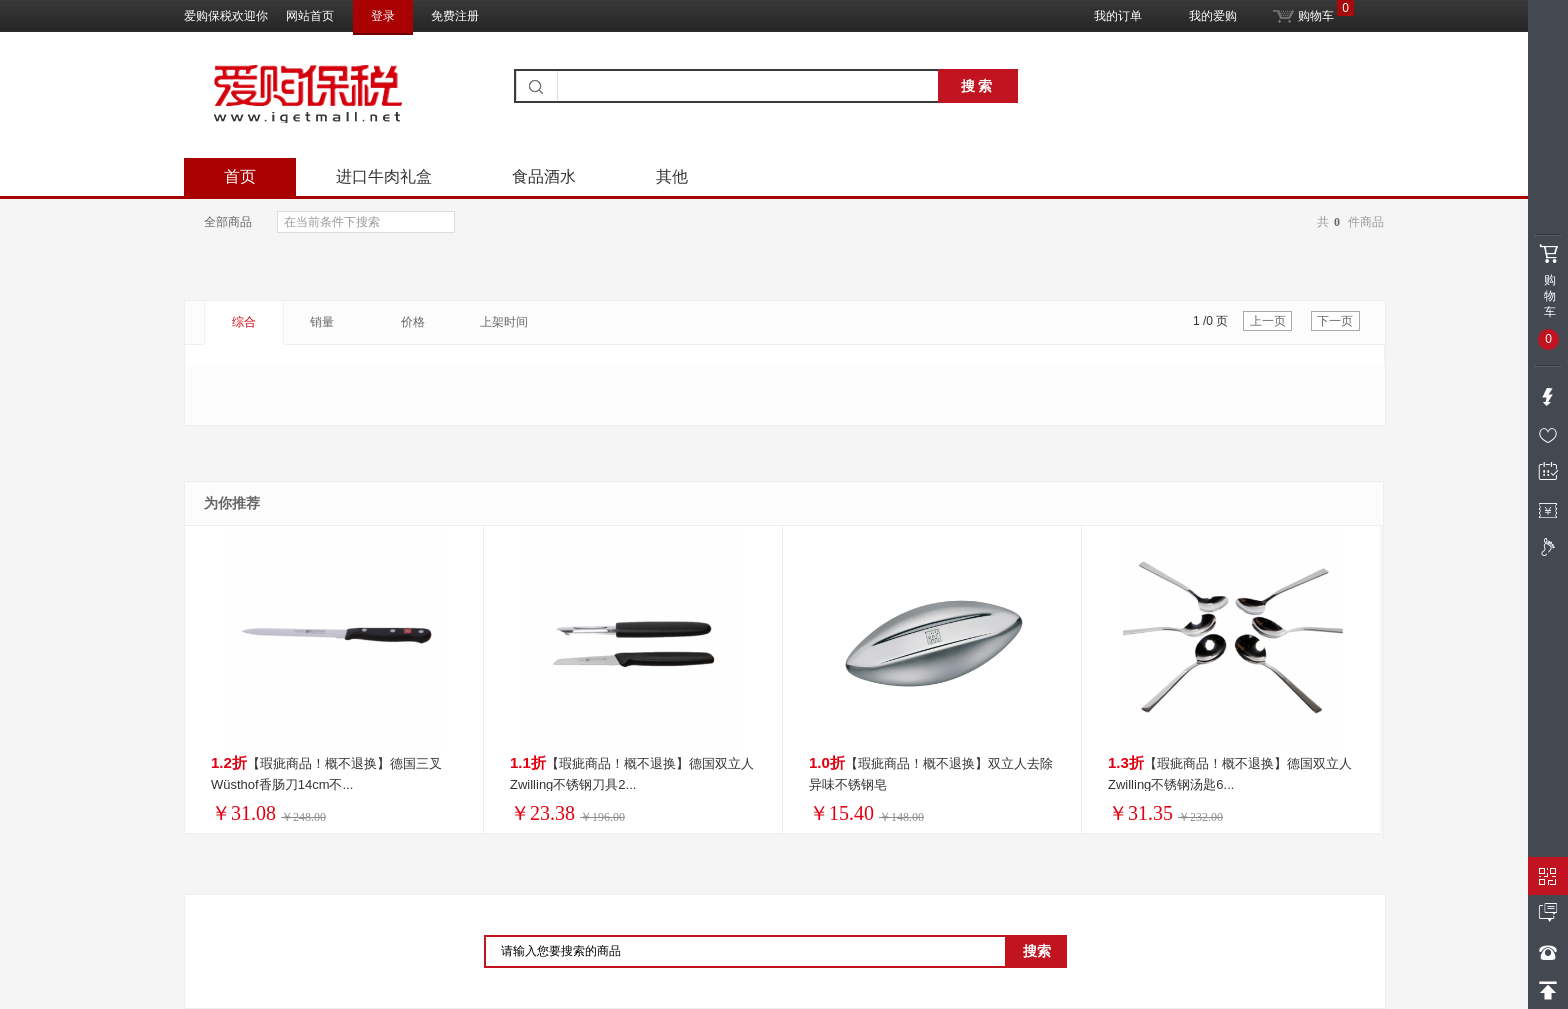  What do you see at coordinates (1213, 16) in the screenshot?
I see `我的爱购` at bounding box center [1213, 16].